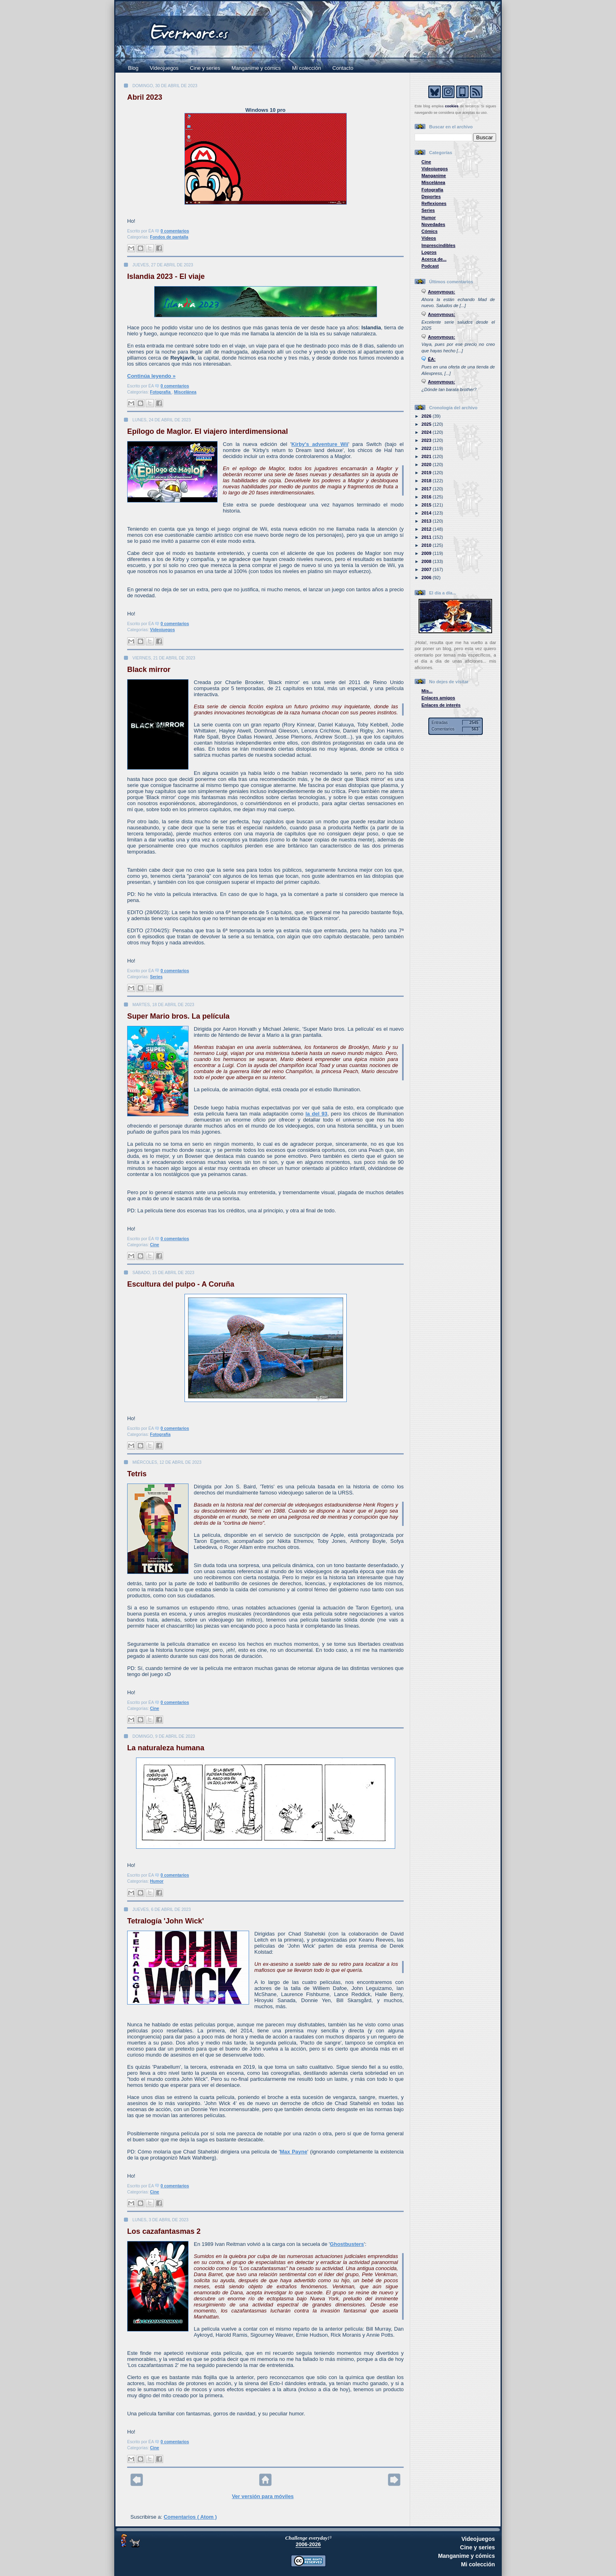  Describe the element at coordinates (427, 561) in the screenshot. I see `2008` at that location.